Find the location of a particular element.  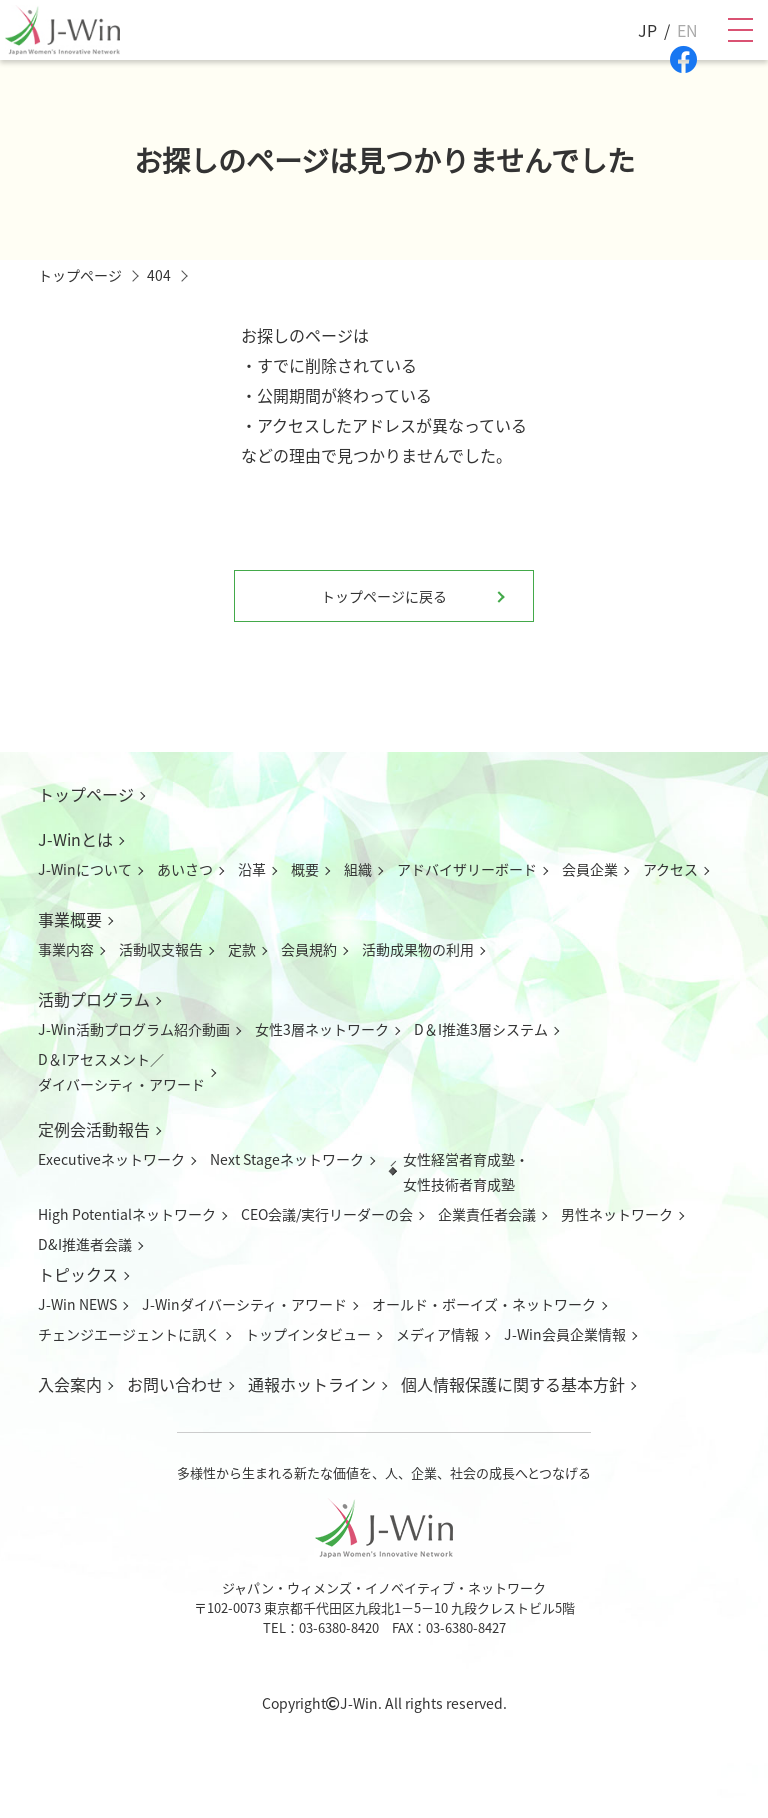

沿革 is located at coordinates (252, 869).